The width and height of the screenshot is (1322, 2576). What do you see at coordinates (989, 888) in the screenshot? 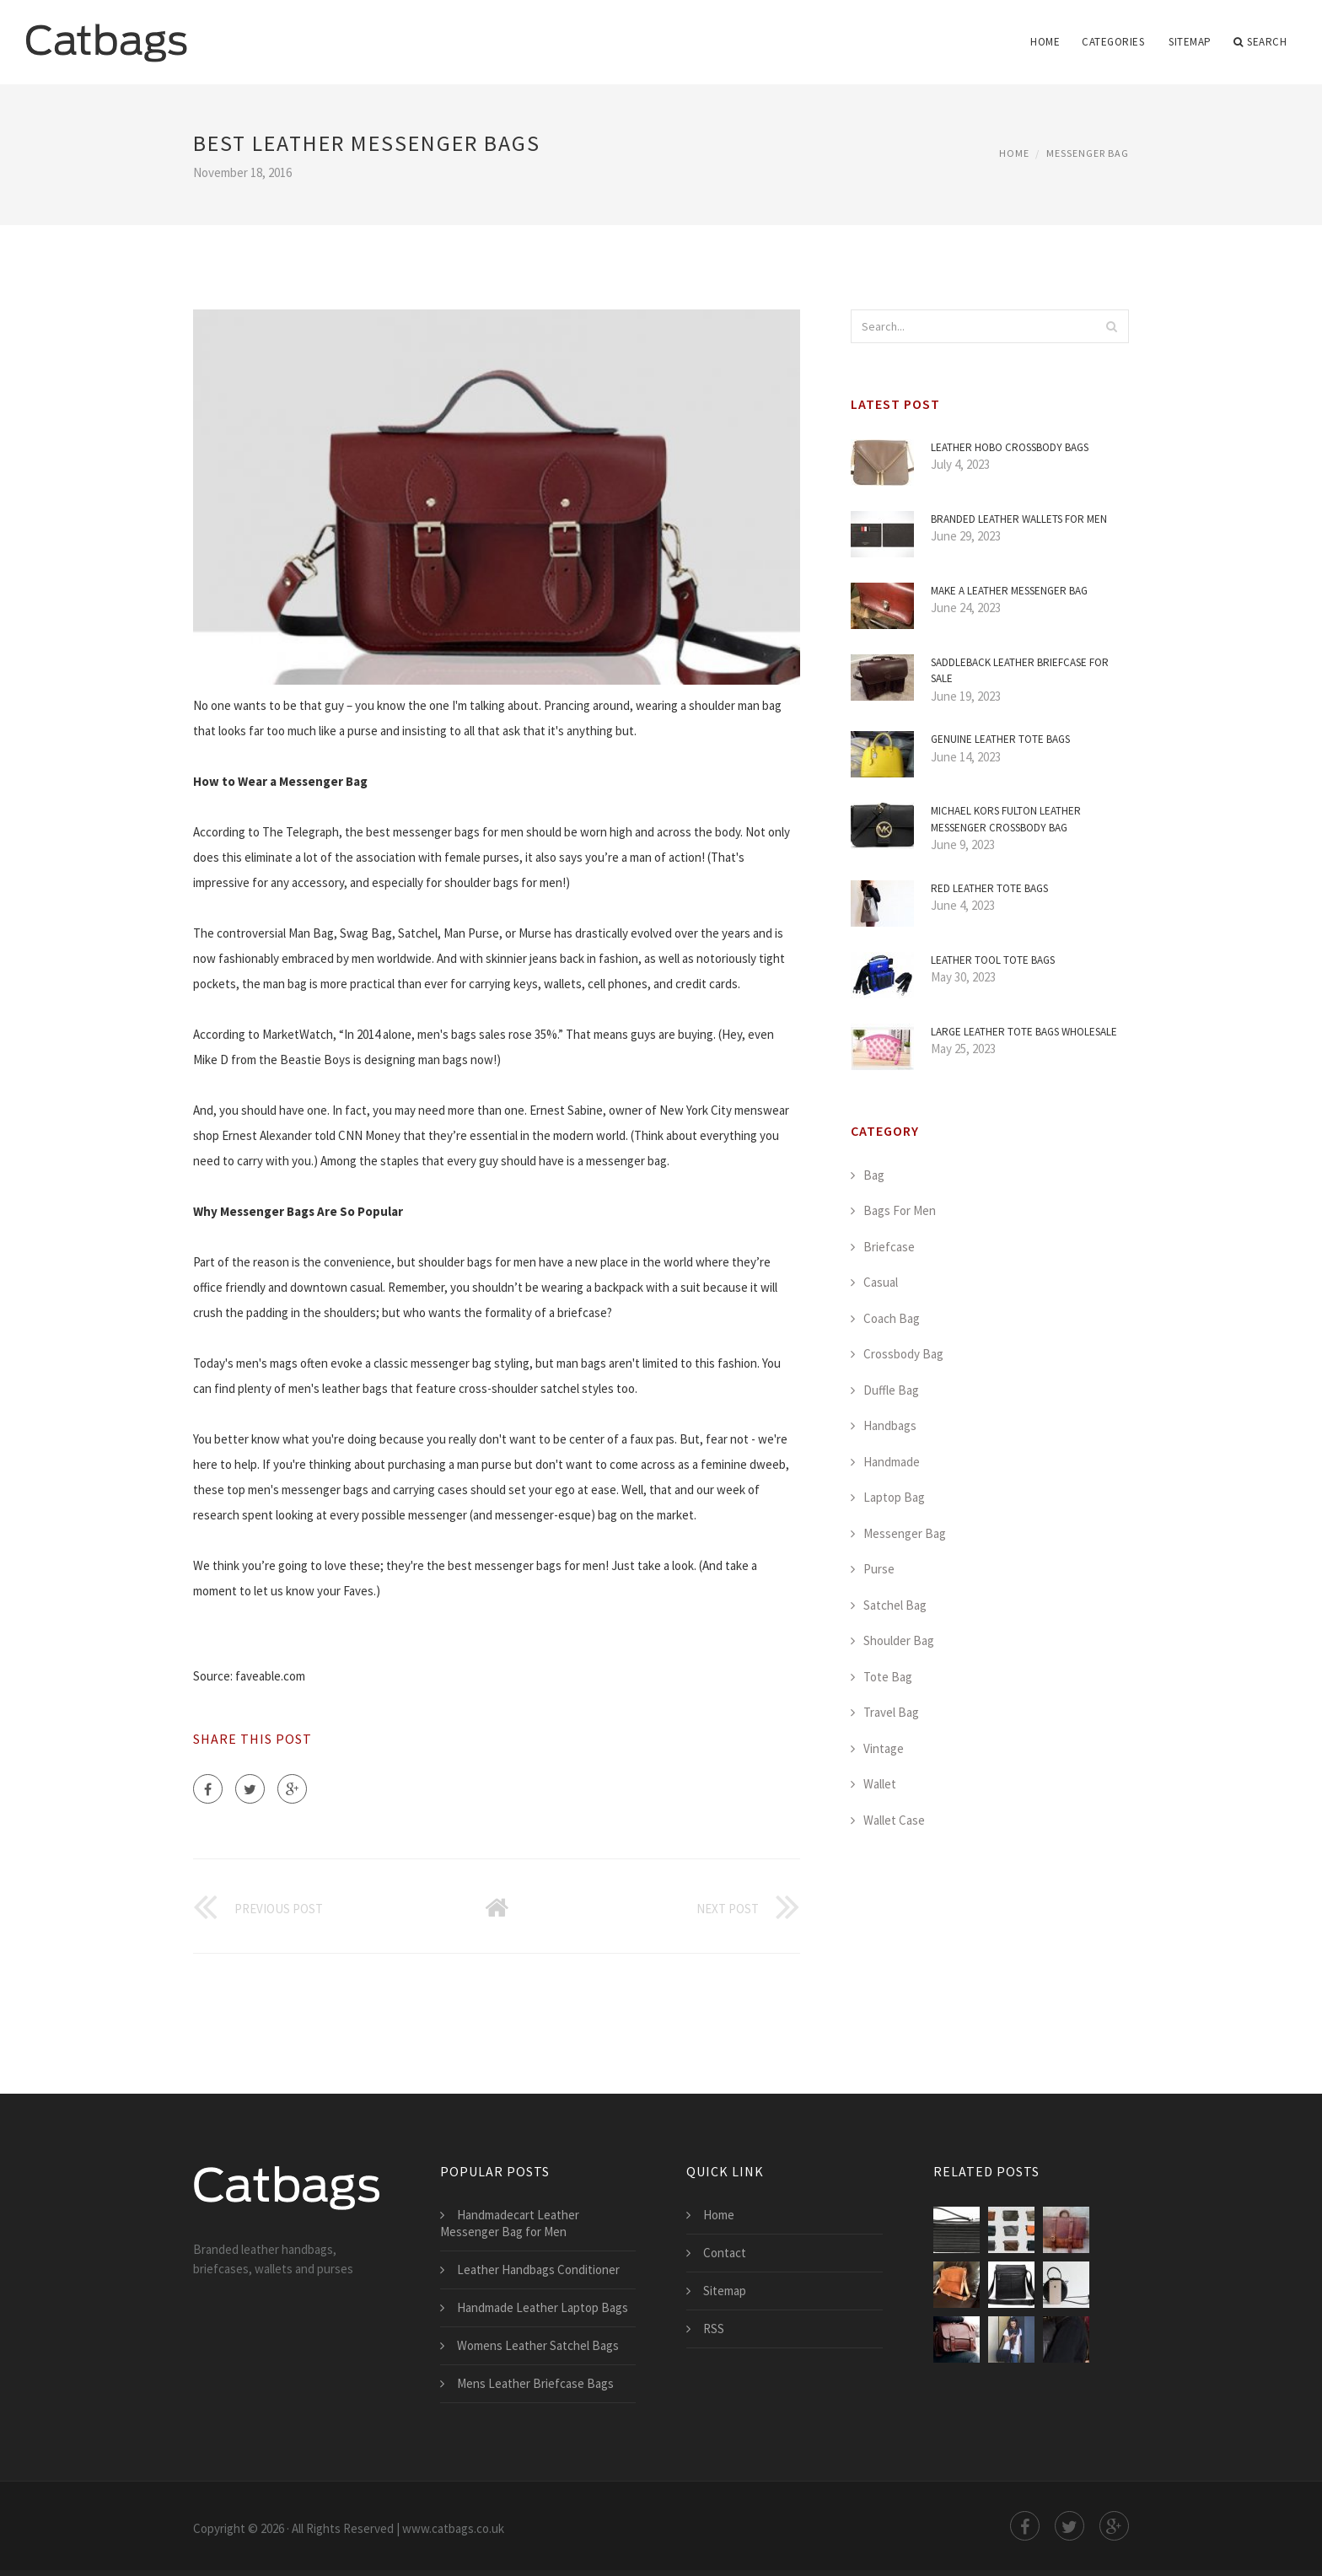
I see `Red Leather Tote Bags` at bounding box center [989, 888].